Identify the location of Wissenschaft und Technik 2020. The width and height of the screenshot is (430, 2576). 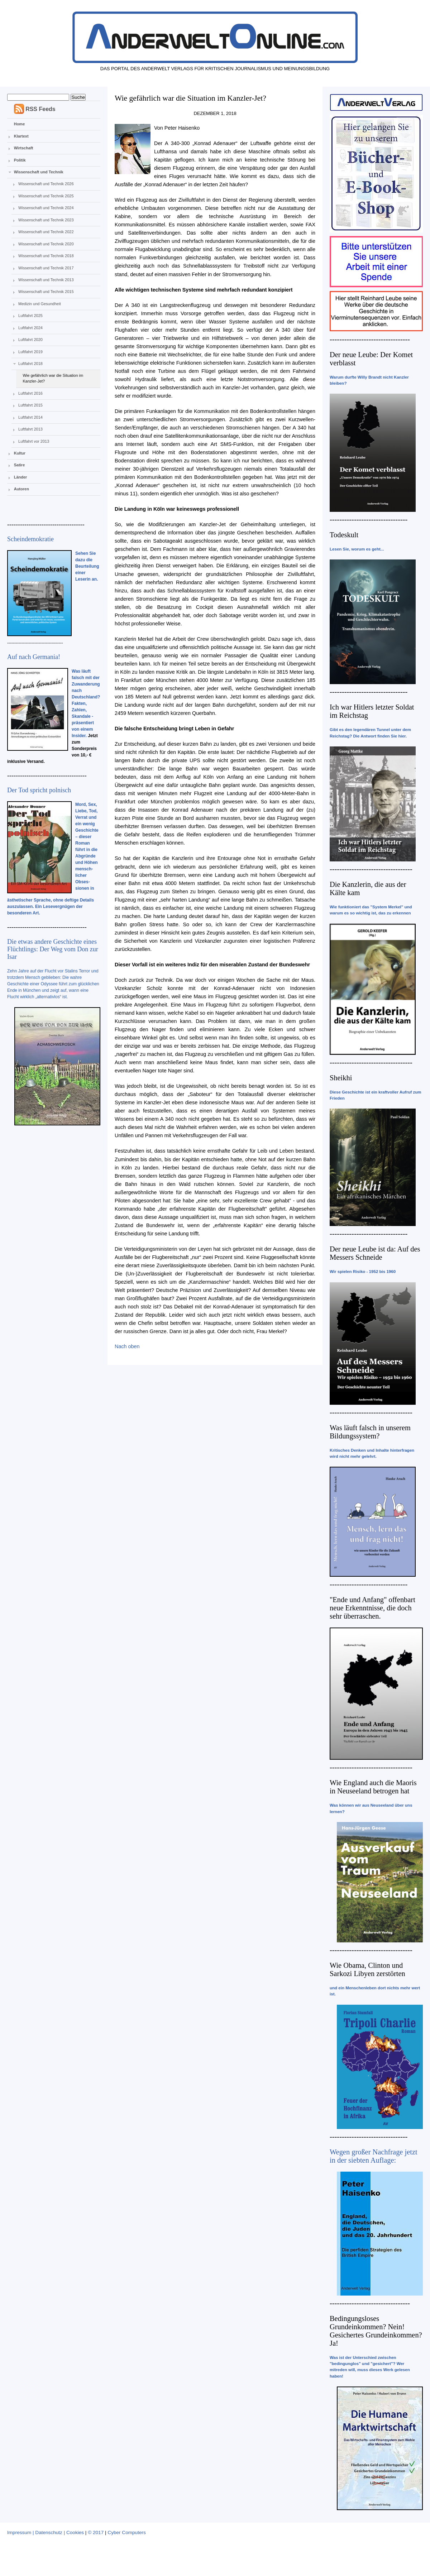
(46, 244).